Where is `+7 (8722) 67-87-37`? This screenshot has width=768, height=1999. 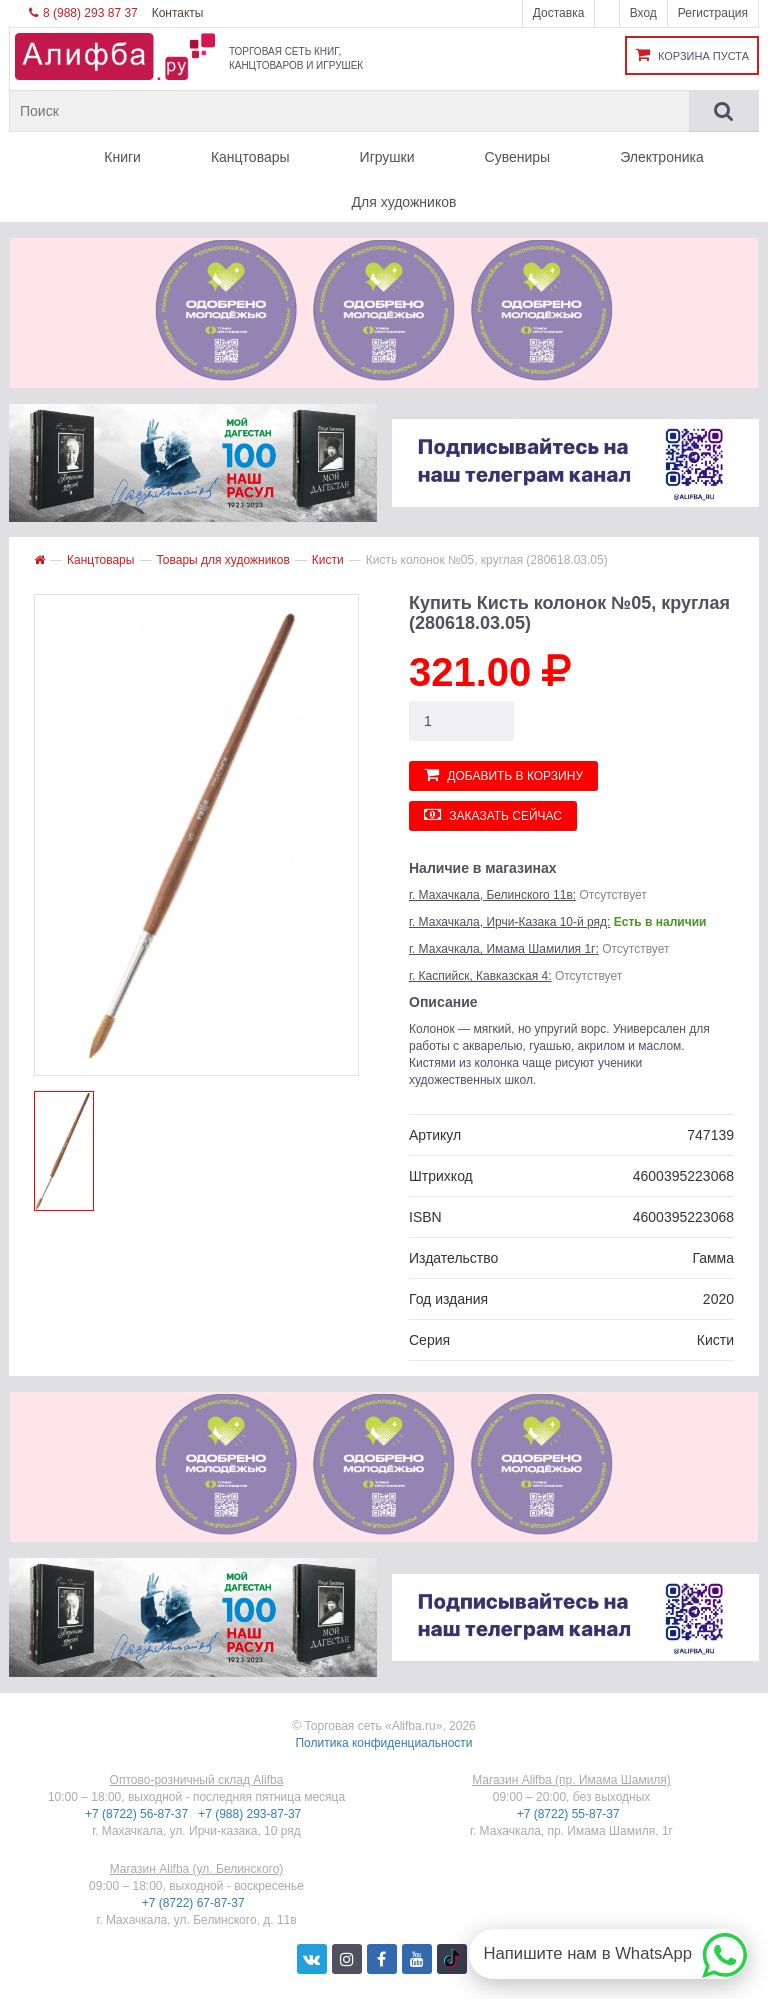 +7 (8722) 67-87-37 is located at coordinates (195, 1903).